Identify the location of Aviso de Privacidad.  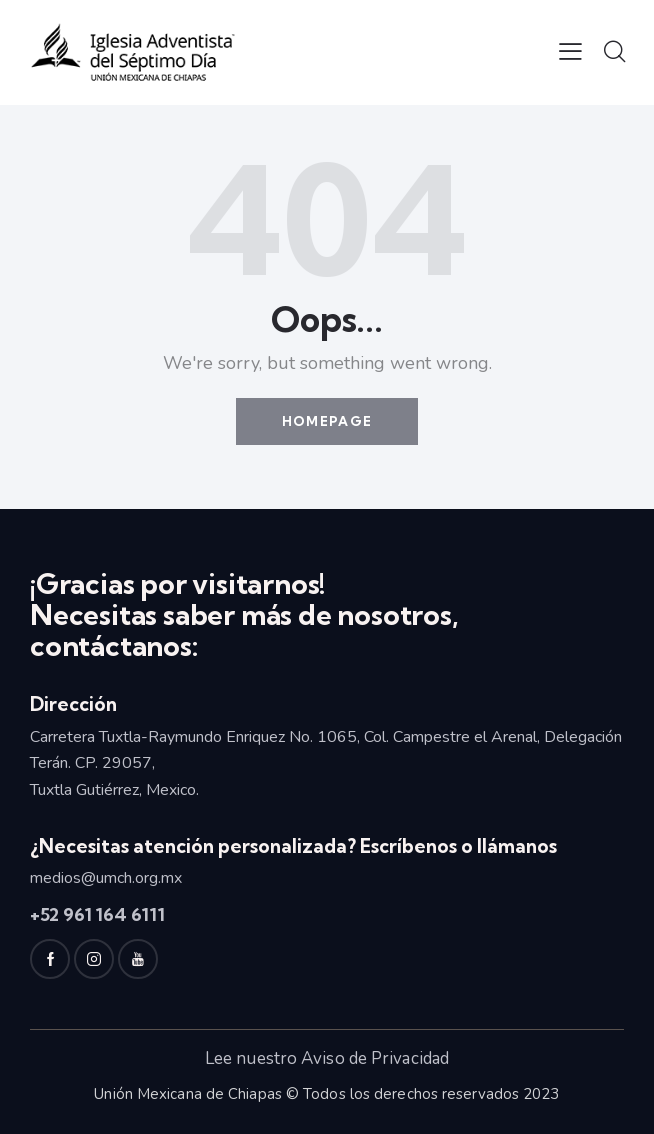
(375, 1058).